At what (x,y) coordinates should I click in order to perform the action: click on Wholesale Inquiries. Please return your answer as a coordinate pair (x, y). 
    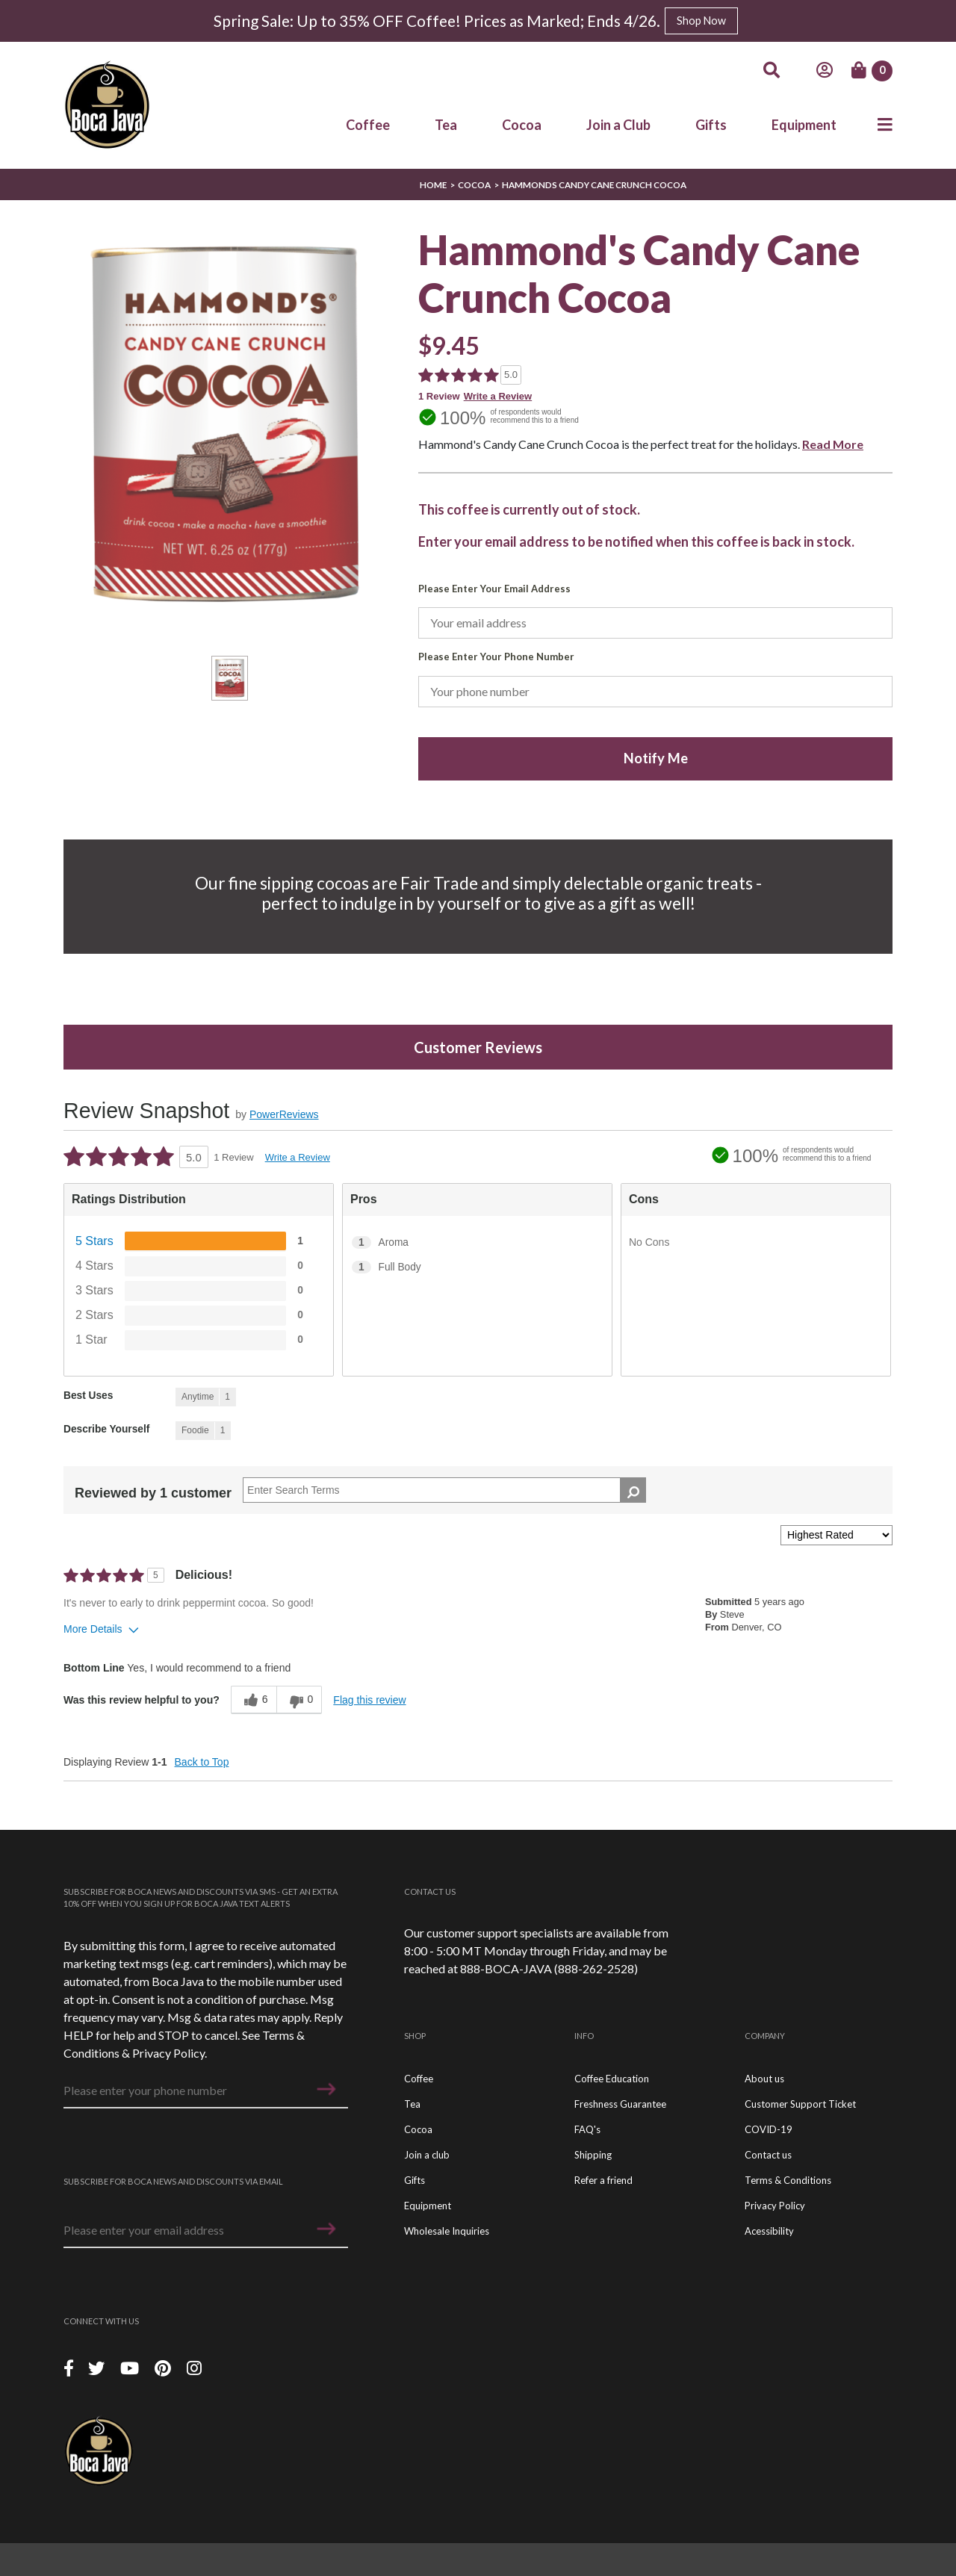
    Looking at the image, I should click on (446, 2231).